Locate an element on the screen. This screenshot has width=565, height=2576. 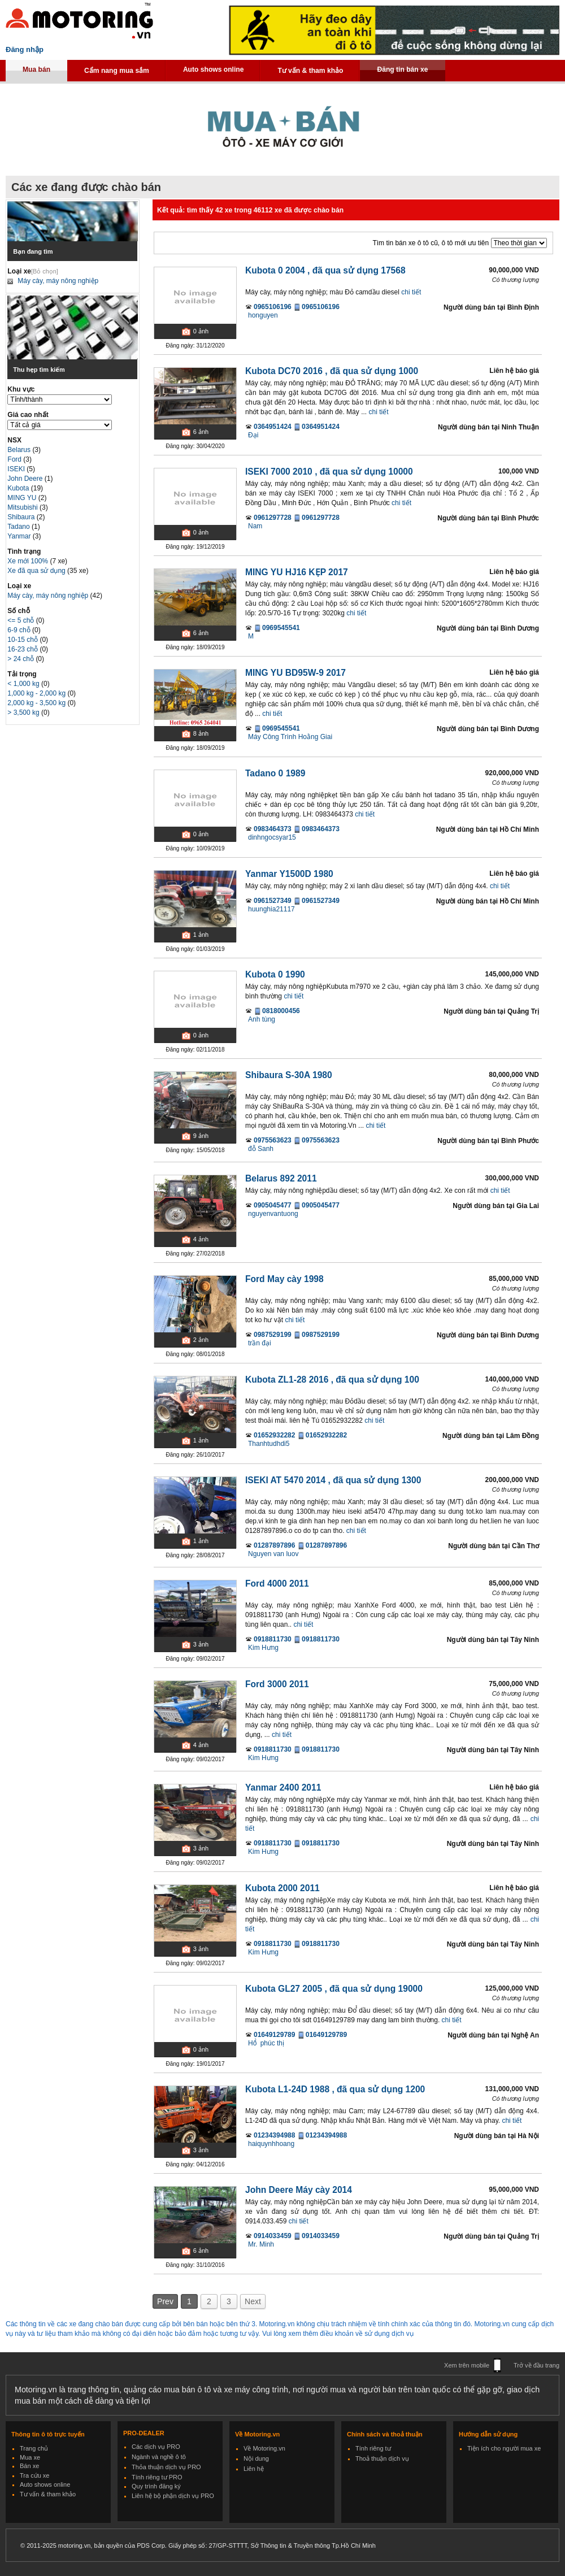
6-9 chỗ is located at coordinates (19, 630).